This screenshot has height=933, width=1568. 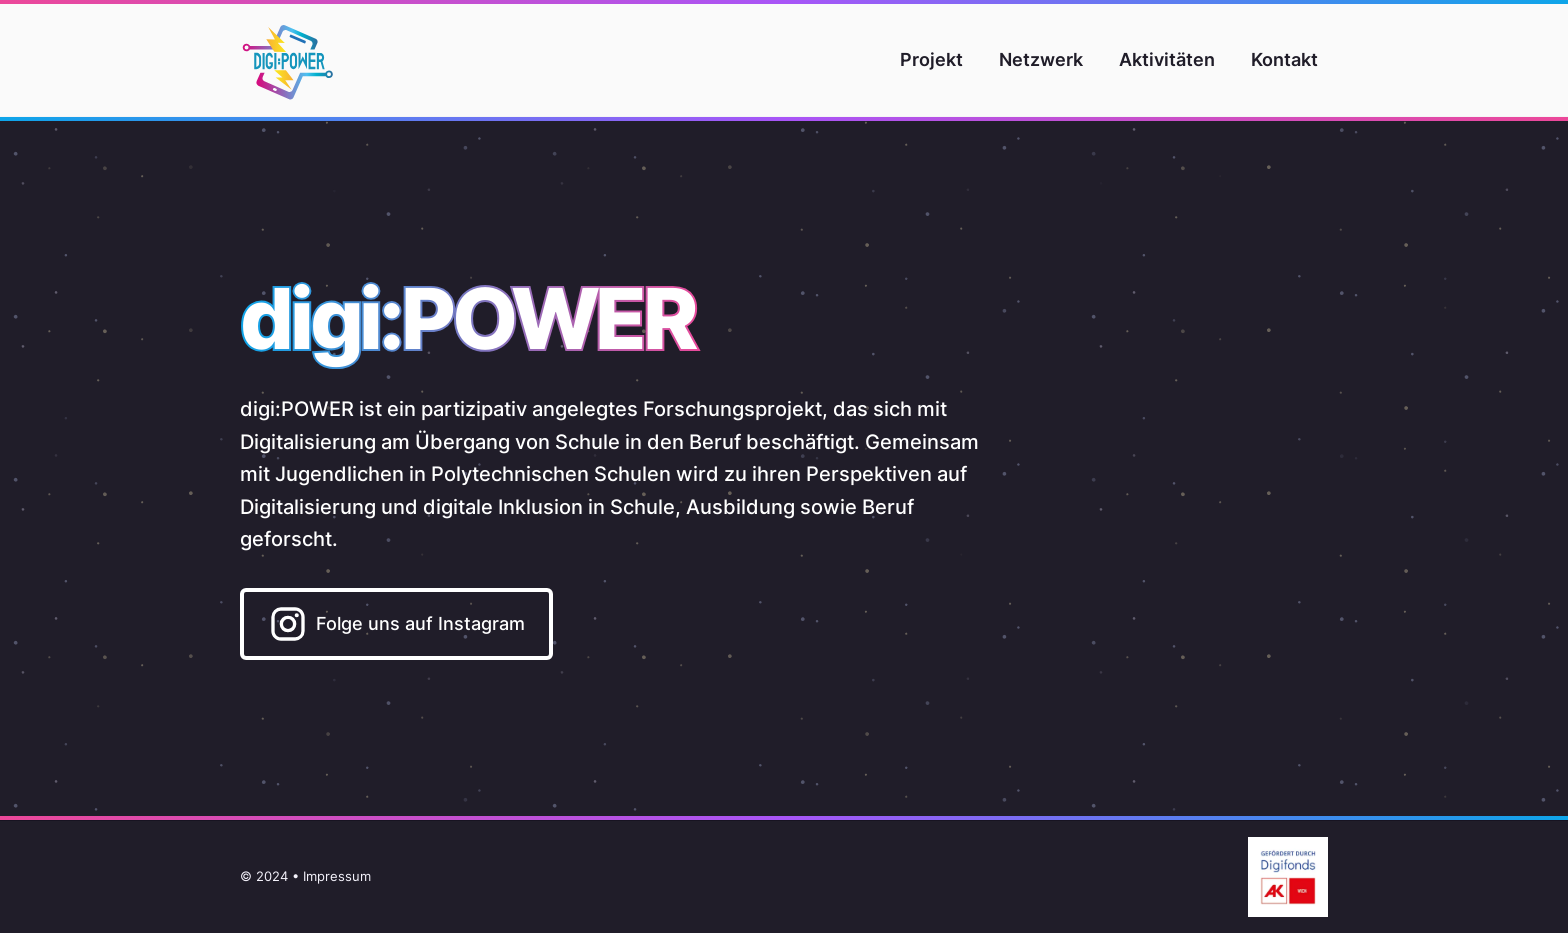 What do you see at coordinates (1167, 59) in the screenshot?
I see `Aktivitäten` at bounding box center [1167, 59].